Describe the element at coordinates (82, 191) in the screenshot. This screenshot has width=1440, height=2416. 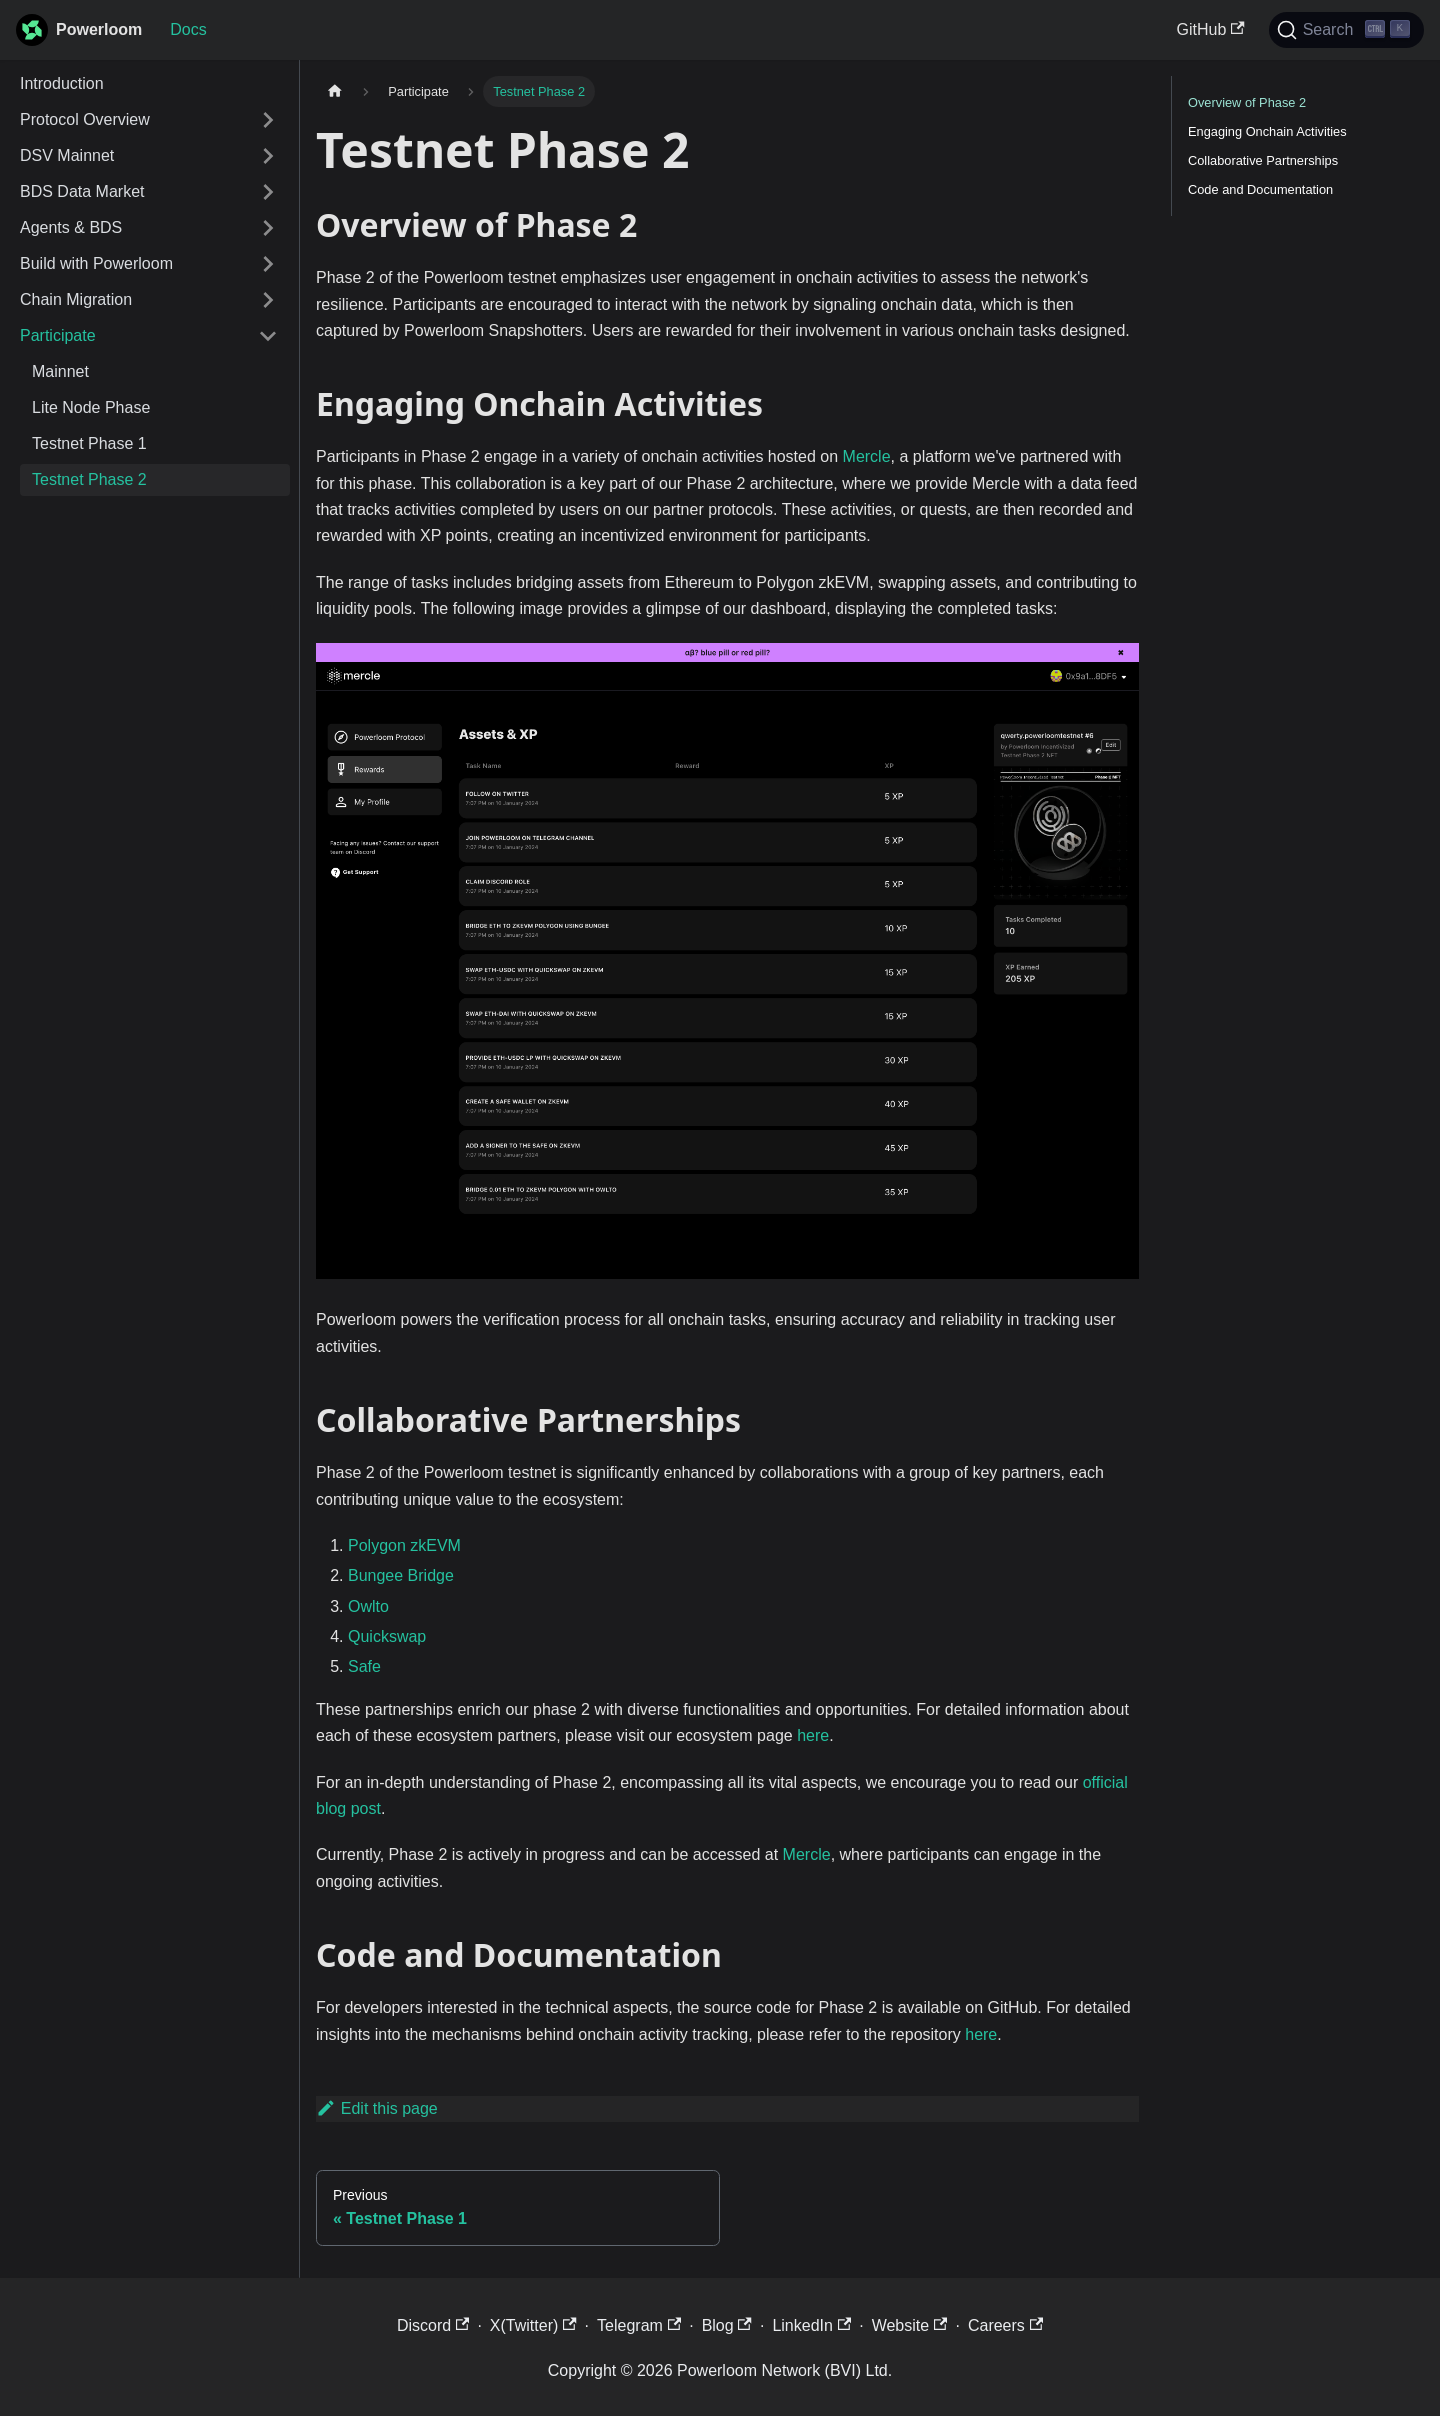
I see `BDS Data Market` at that location.